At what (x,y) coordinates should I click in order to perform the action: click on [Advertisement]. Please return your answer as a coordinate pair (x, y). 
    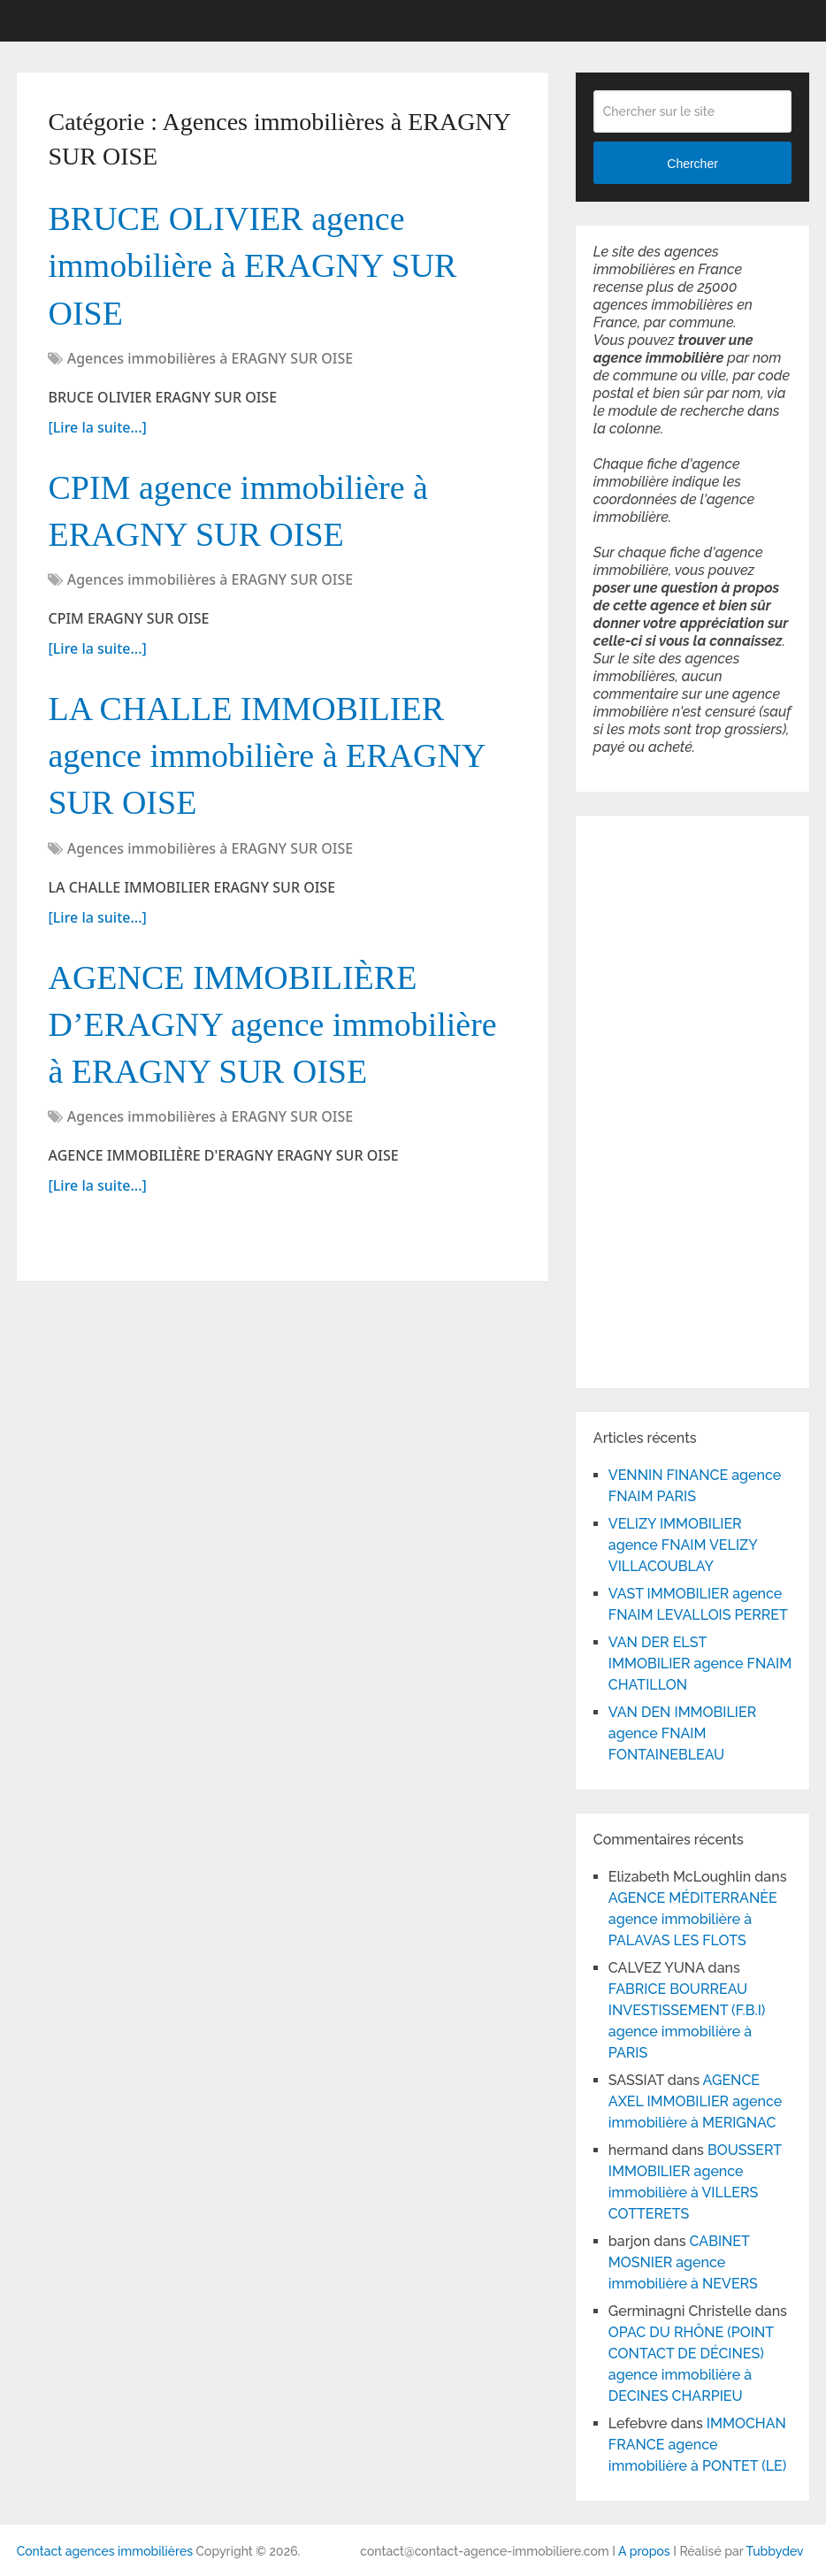
    Looking at the image, I should click on (646, 1098).